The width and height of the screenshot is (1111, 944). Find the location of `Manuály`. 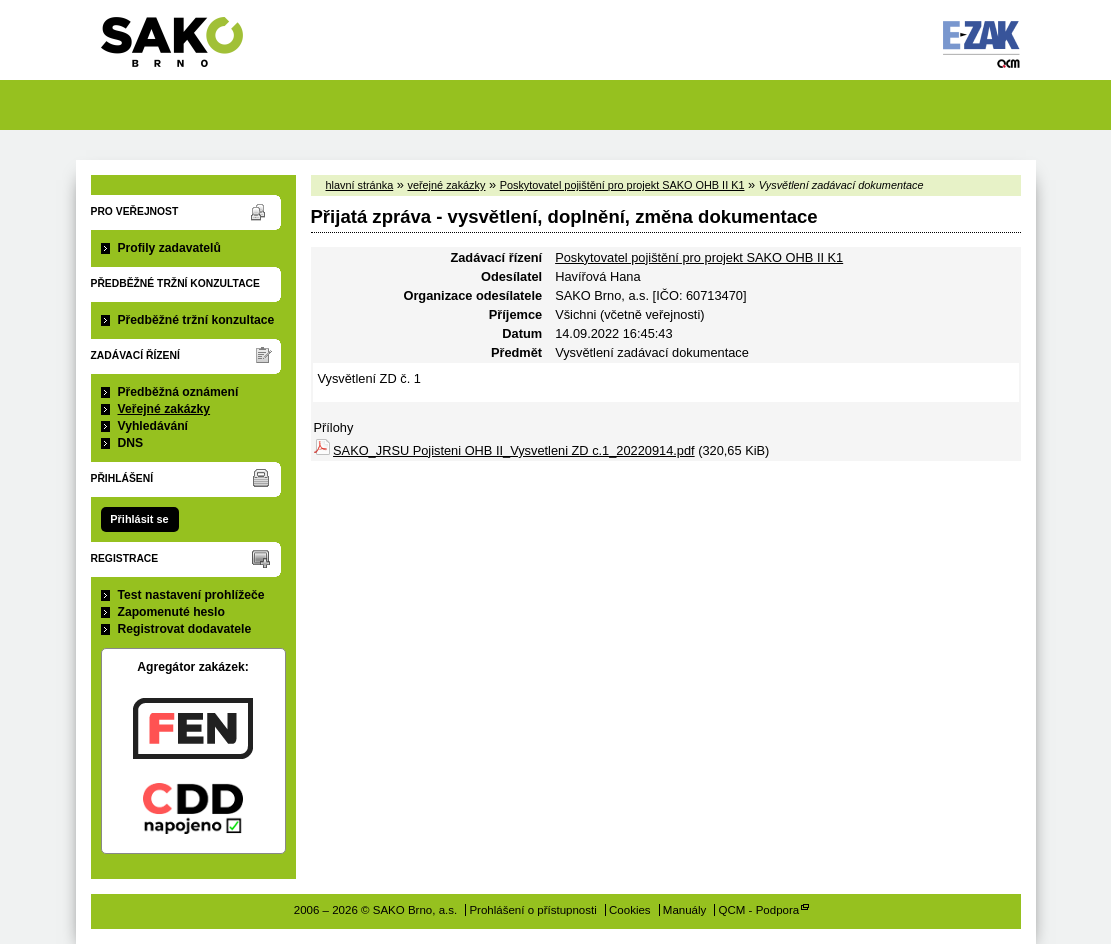

Manuály is located at coordinates (685, 910).